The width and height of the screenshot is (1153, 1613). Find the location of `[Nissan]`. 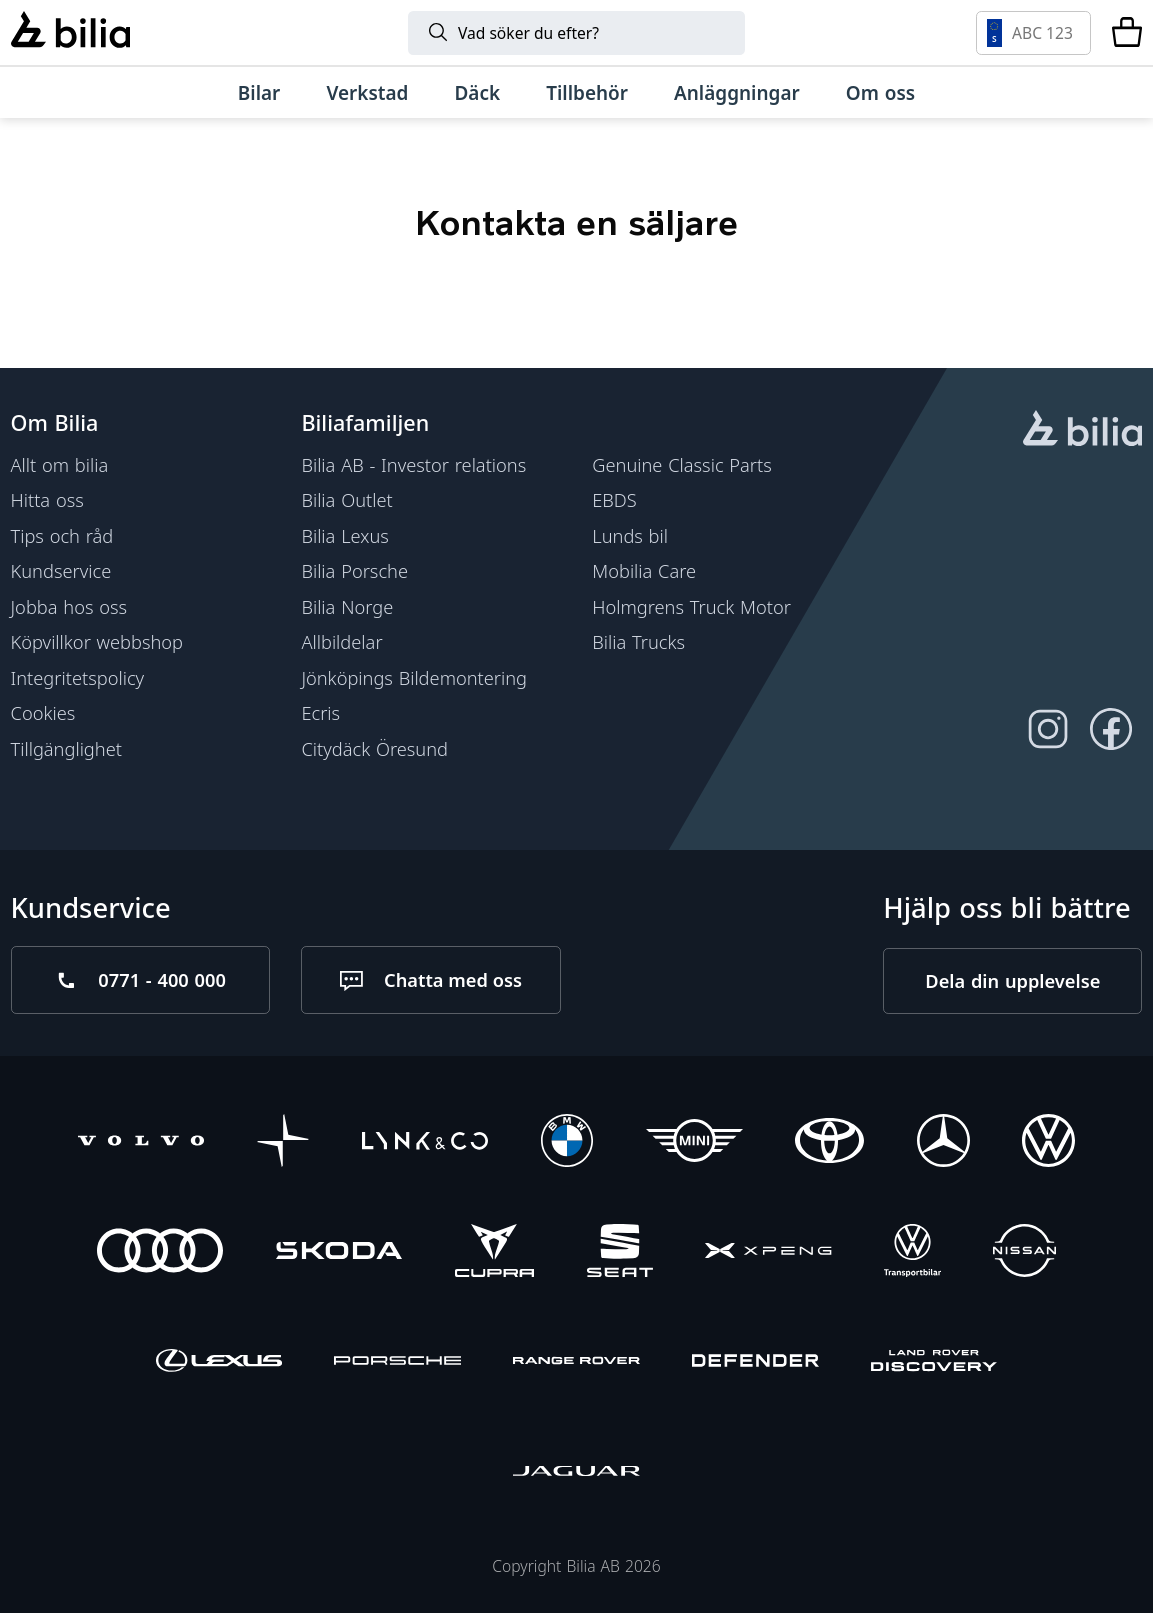

[Nissan] is located at coordinates (1024, 1253).